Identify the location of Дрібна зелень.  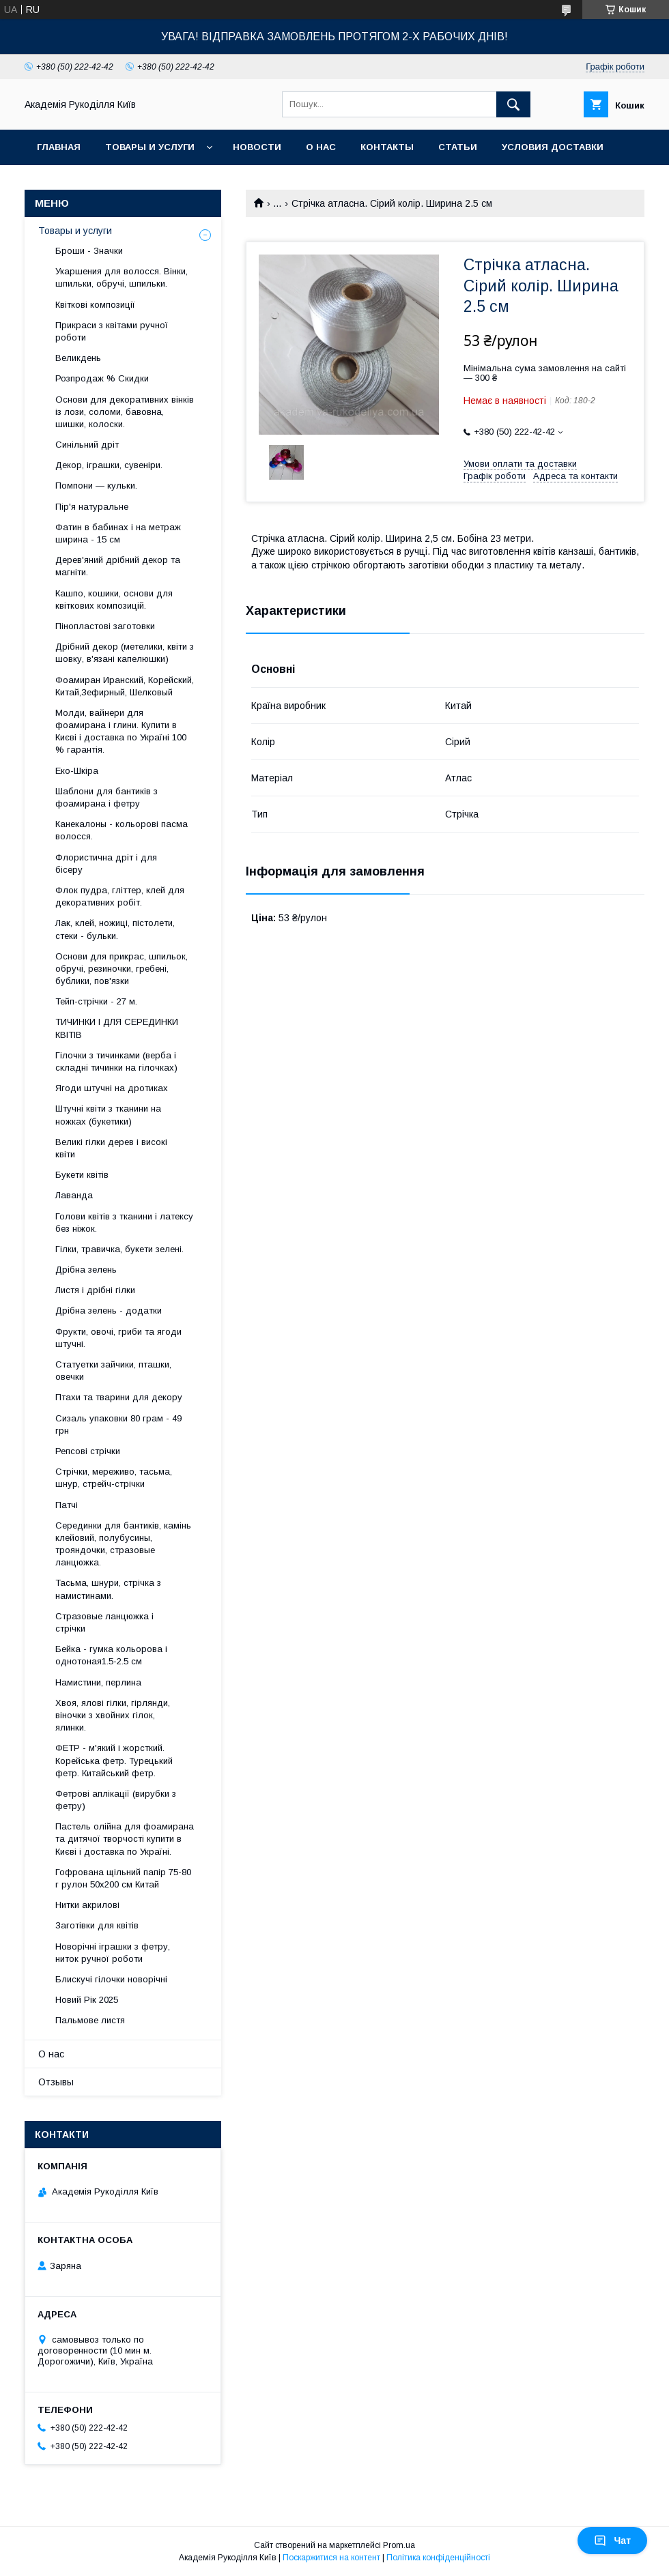
(86, 1269).